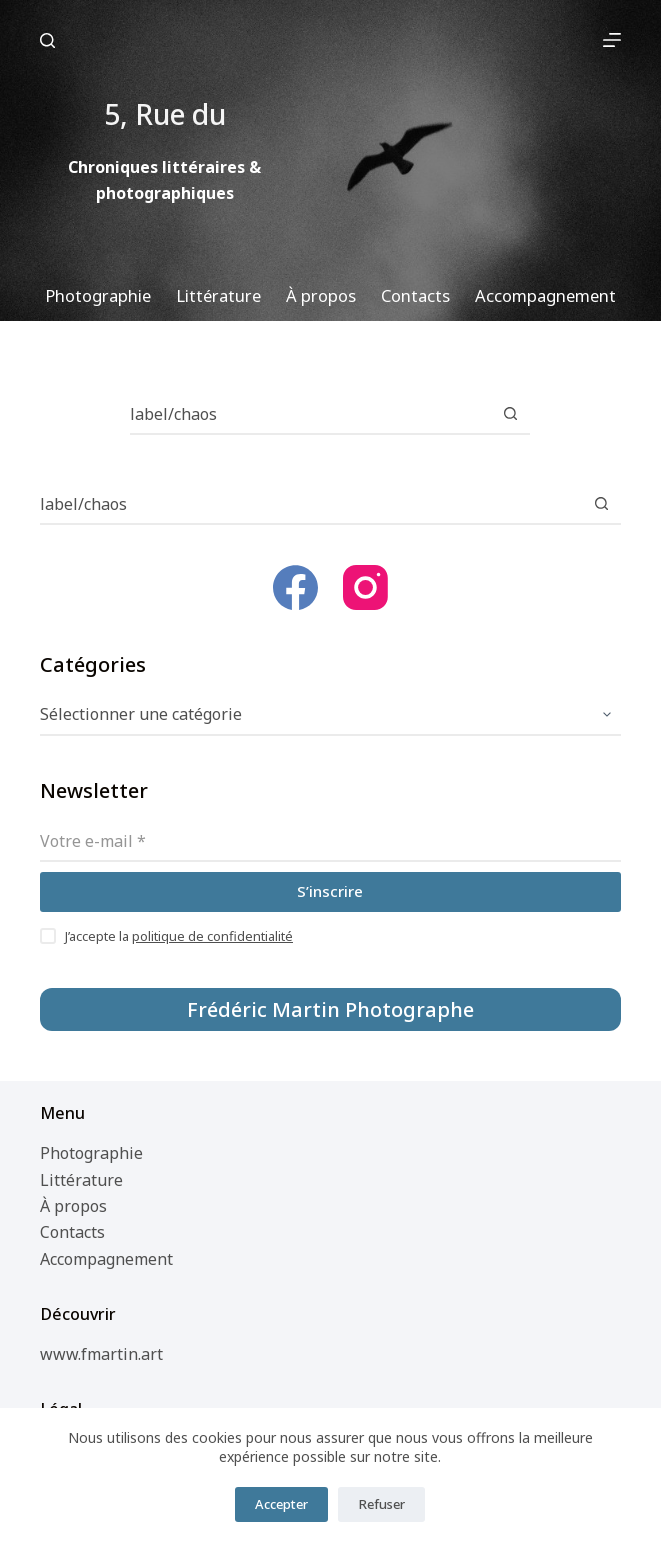 The width and height of the screenshot is (661, 1542). I want to click on Frédéric Martin Photographe, so click(330, 1009).